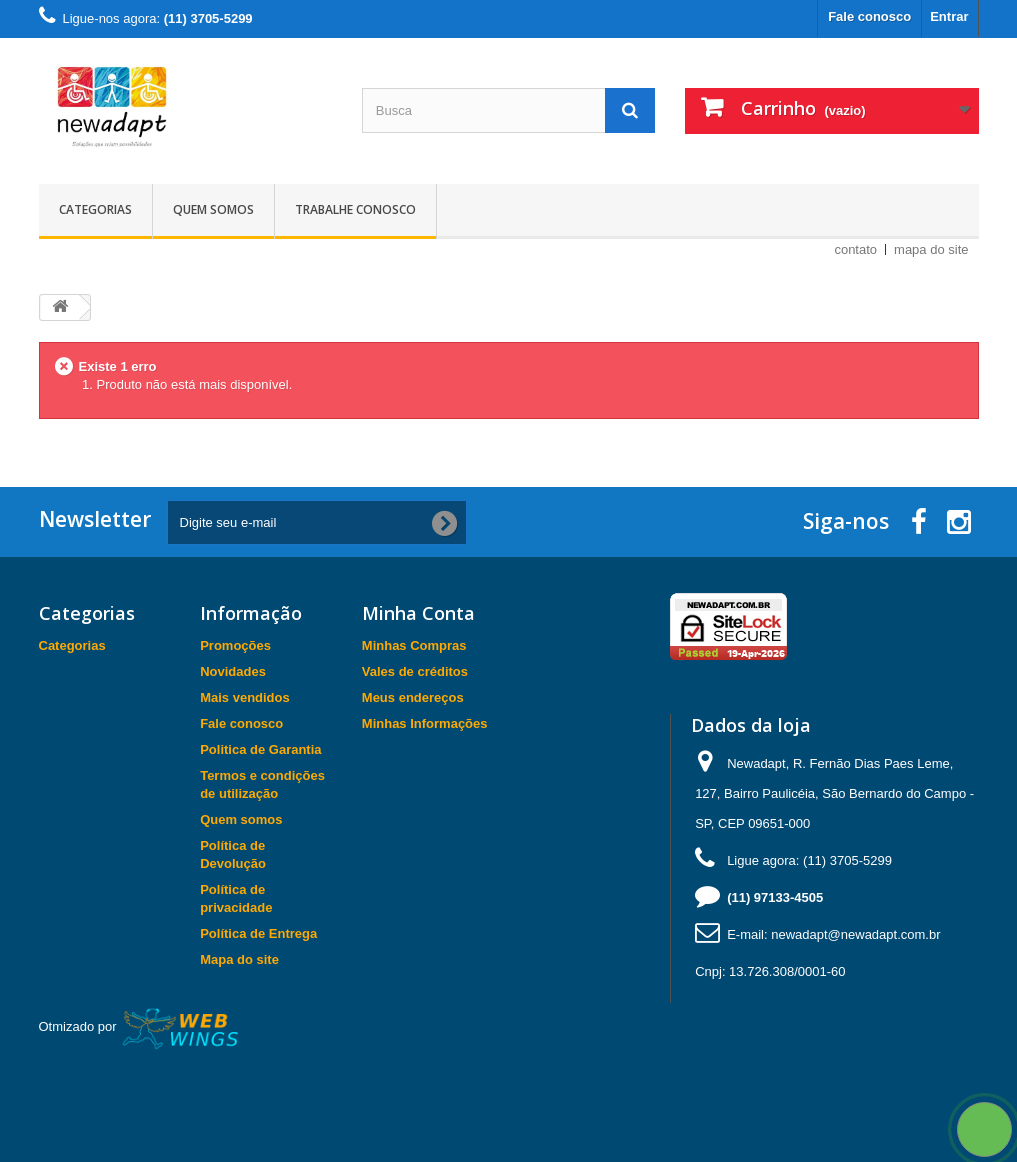 This screenshot has height=1162, width=1017. What do you see at coordinates (414, 645) in the screenshot?
I see `Minhas Compras` at bounding box center [414, 645].